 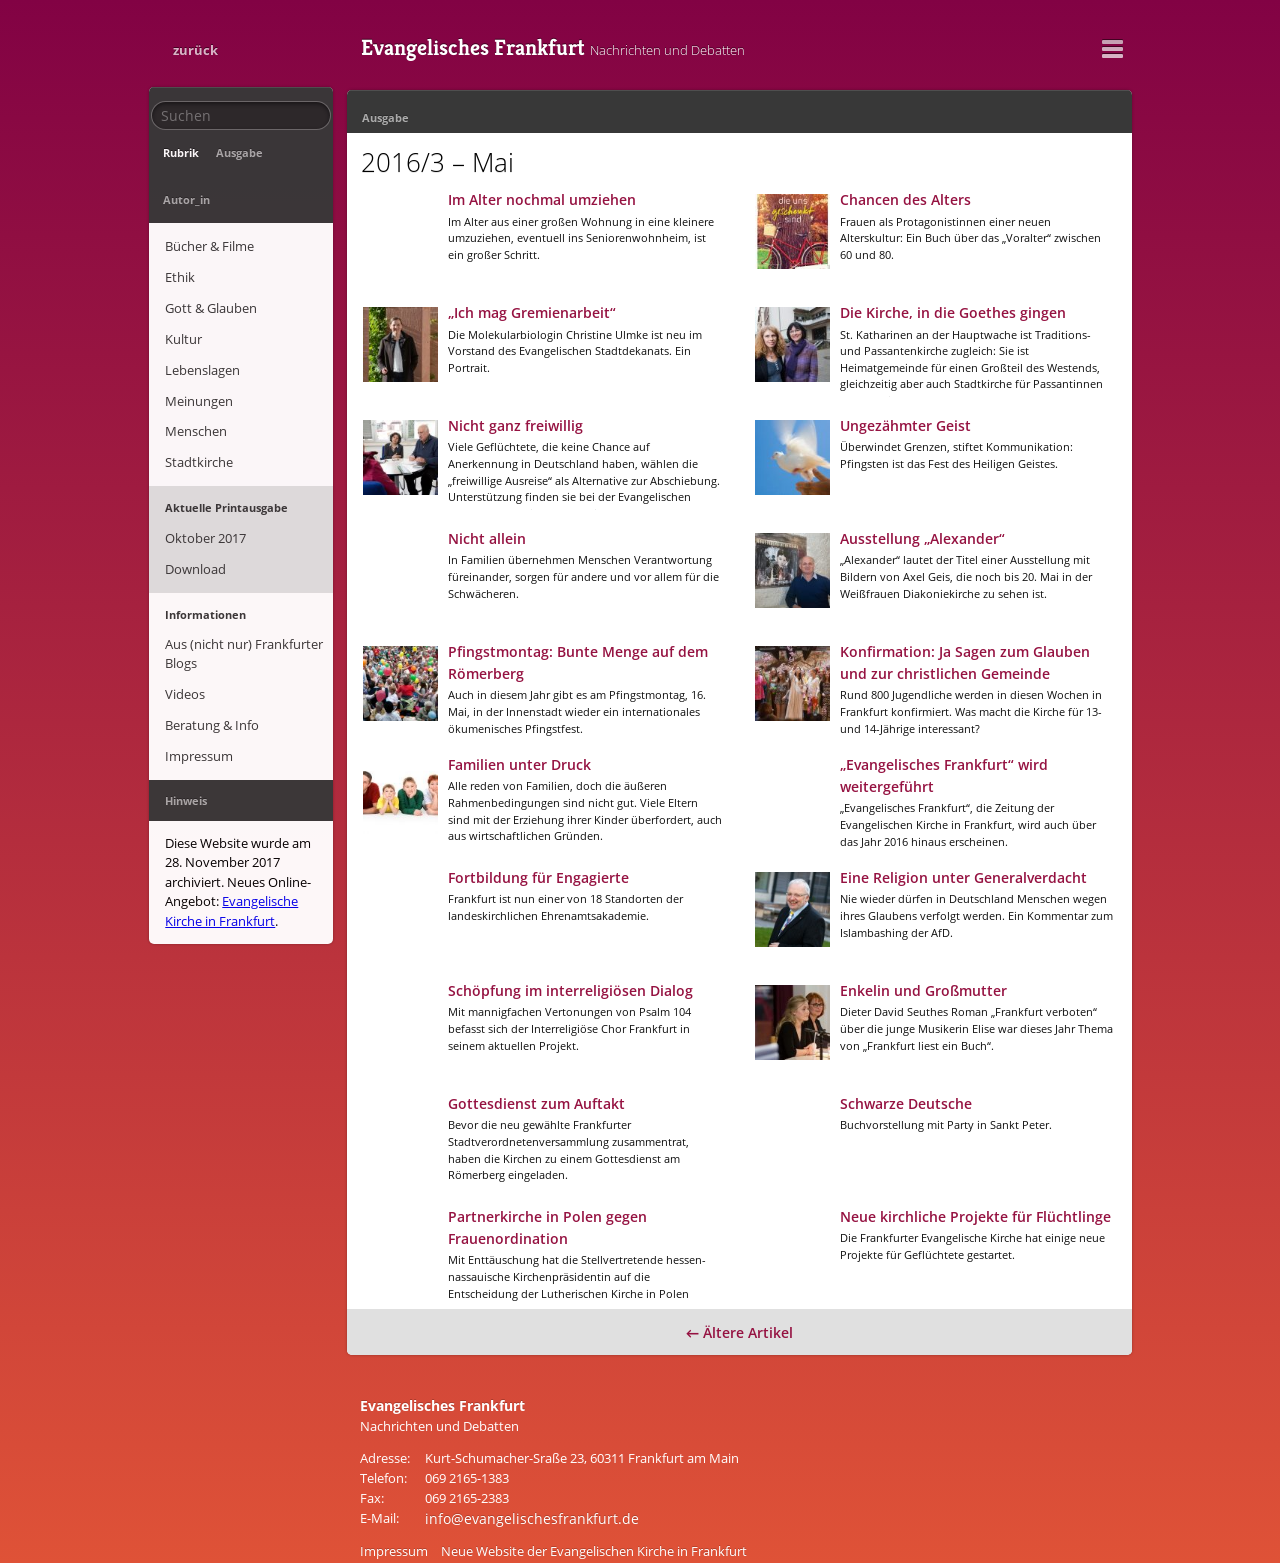 What do you see at coordinates (629, 45) in the screenshot?
I see `Evangelisches Frankfurt` at bounding box center [629, 45].